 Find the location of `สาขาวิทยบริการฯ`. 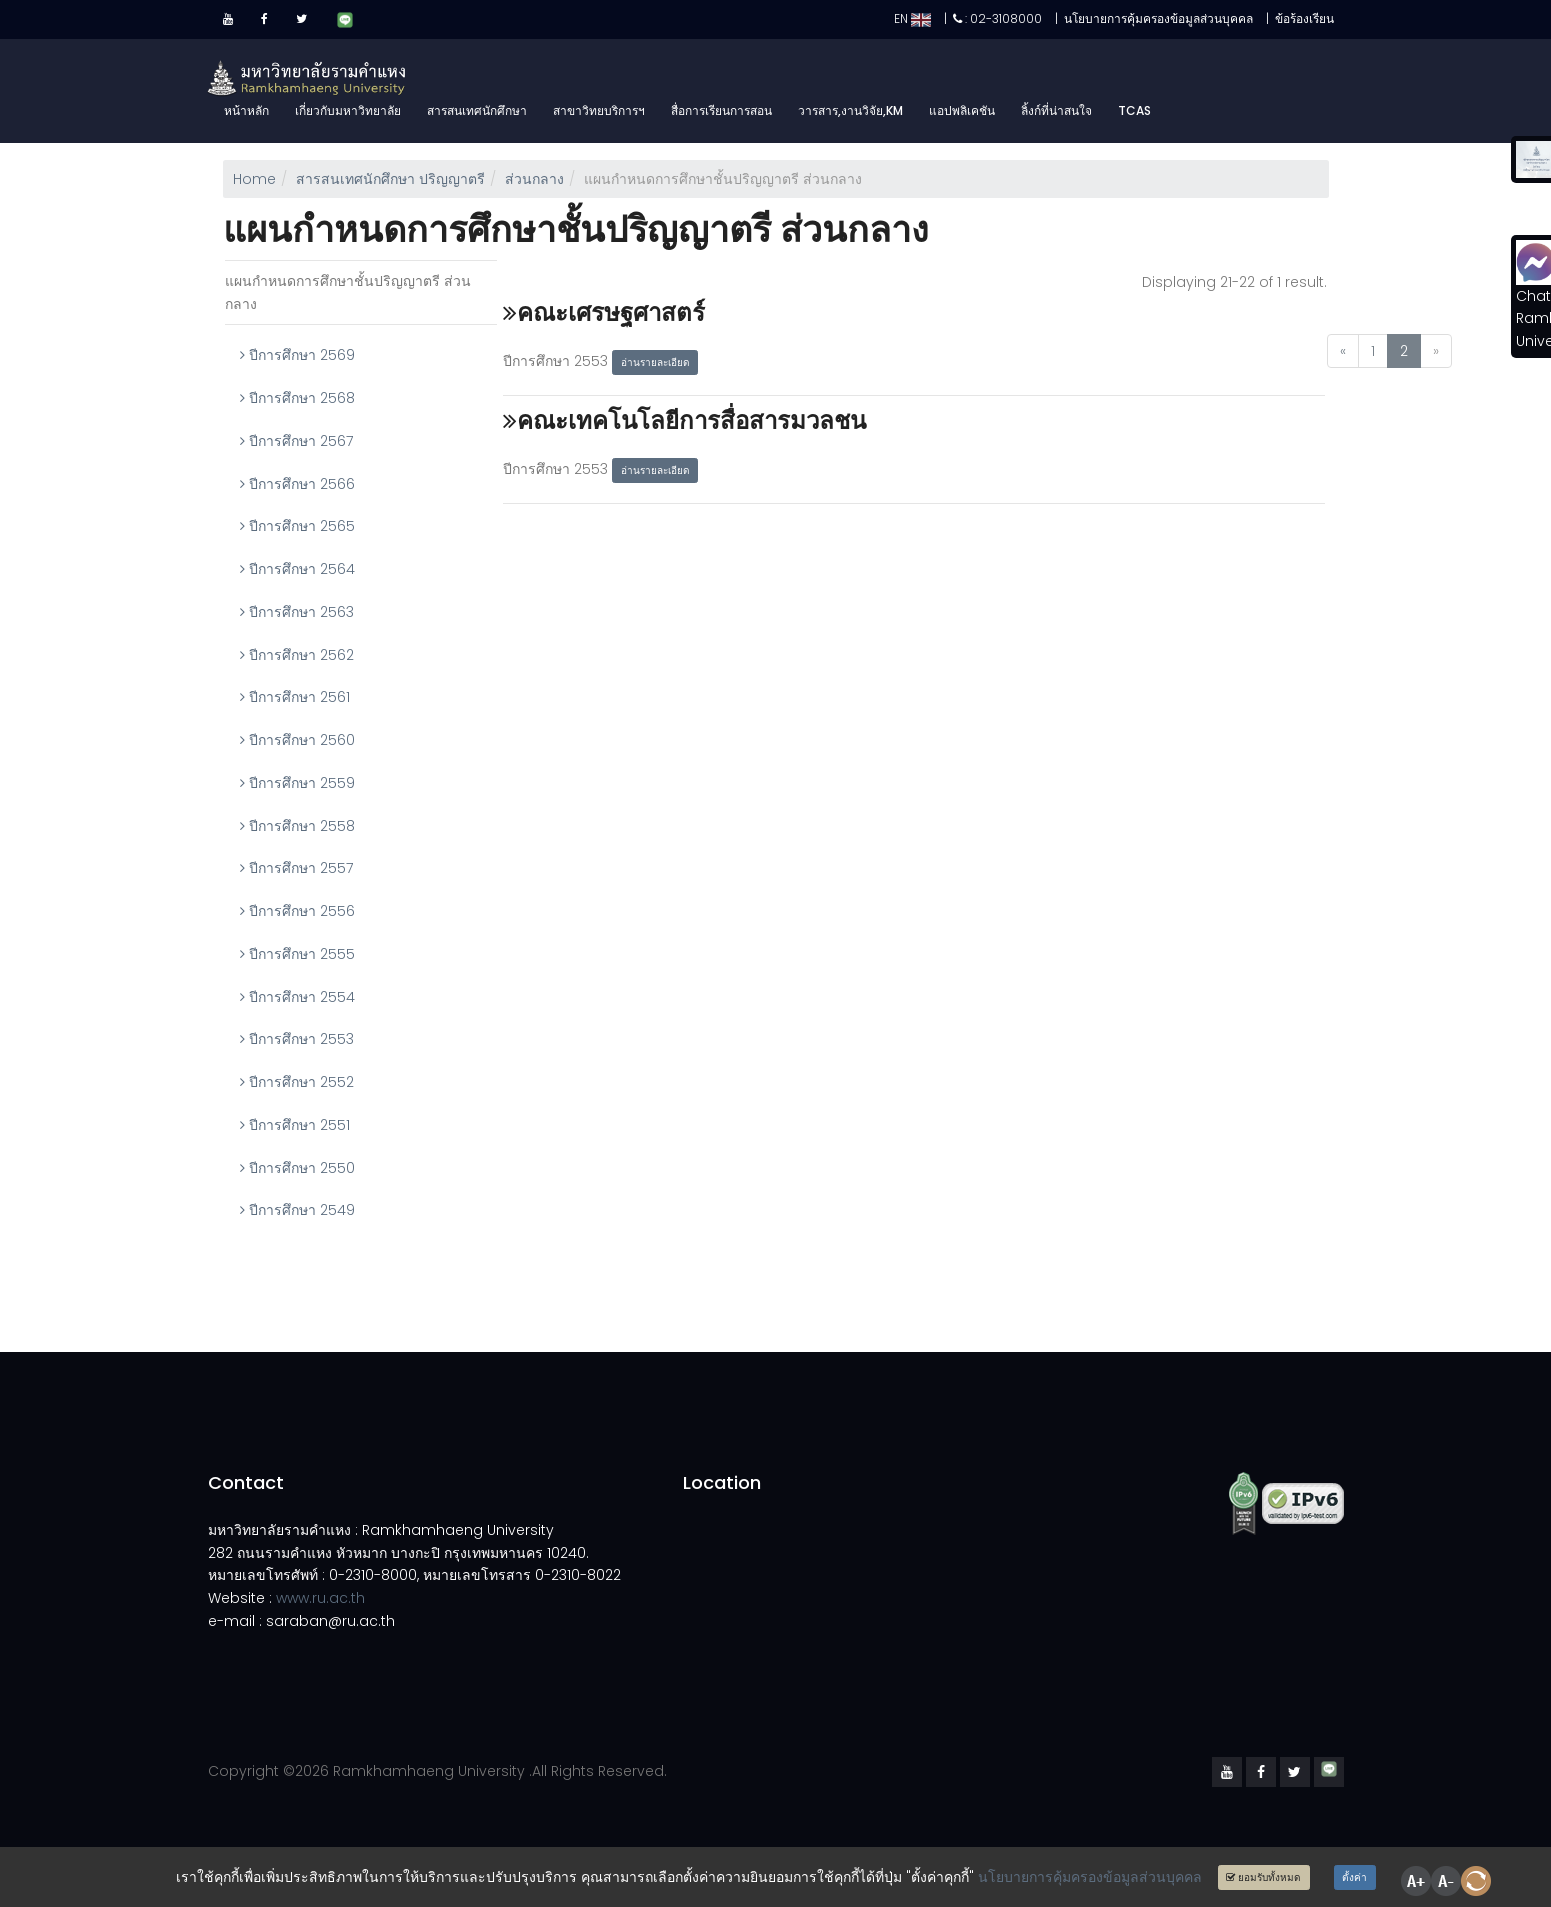

สาขาวิทยบริการฯ is located at coordinates (599, 110).